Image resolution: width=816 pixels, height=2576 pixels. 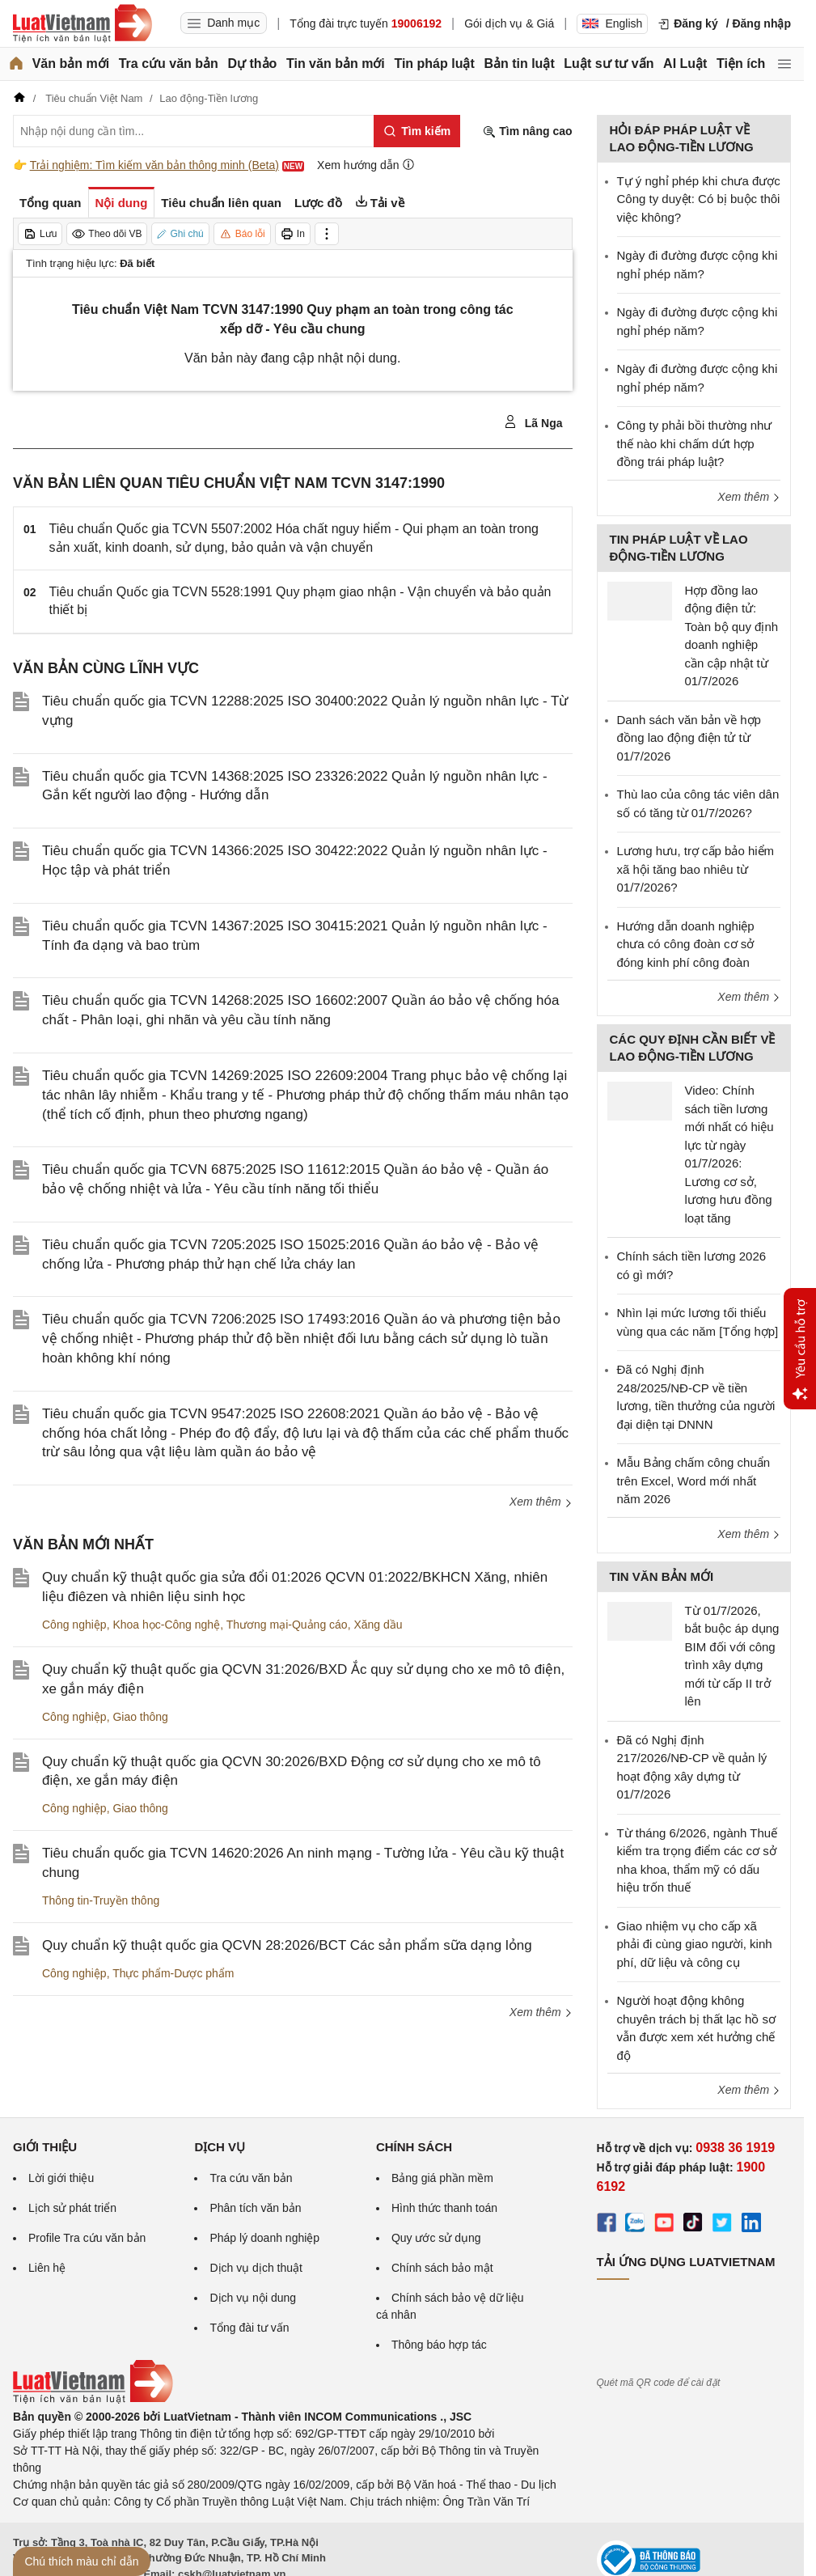 What do you see at coordinates (377, 1624) in the screenshot?
I see `Xăng dầu` at bounding box center [377, 1624].